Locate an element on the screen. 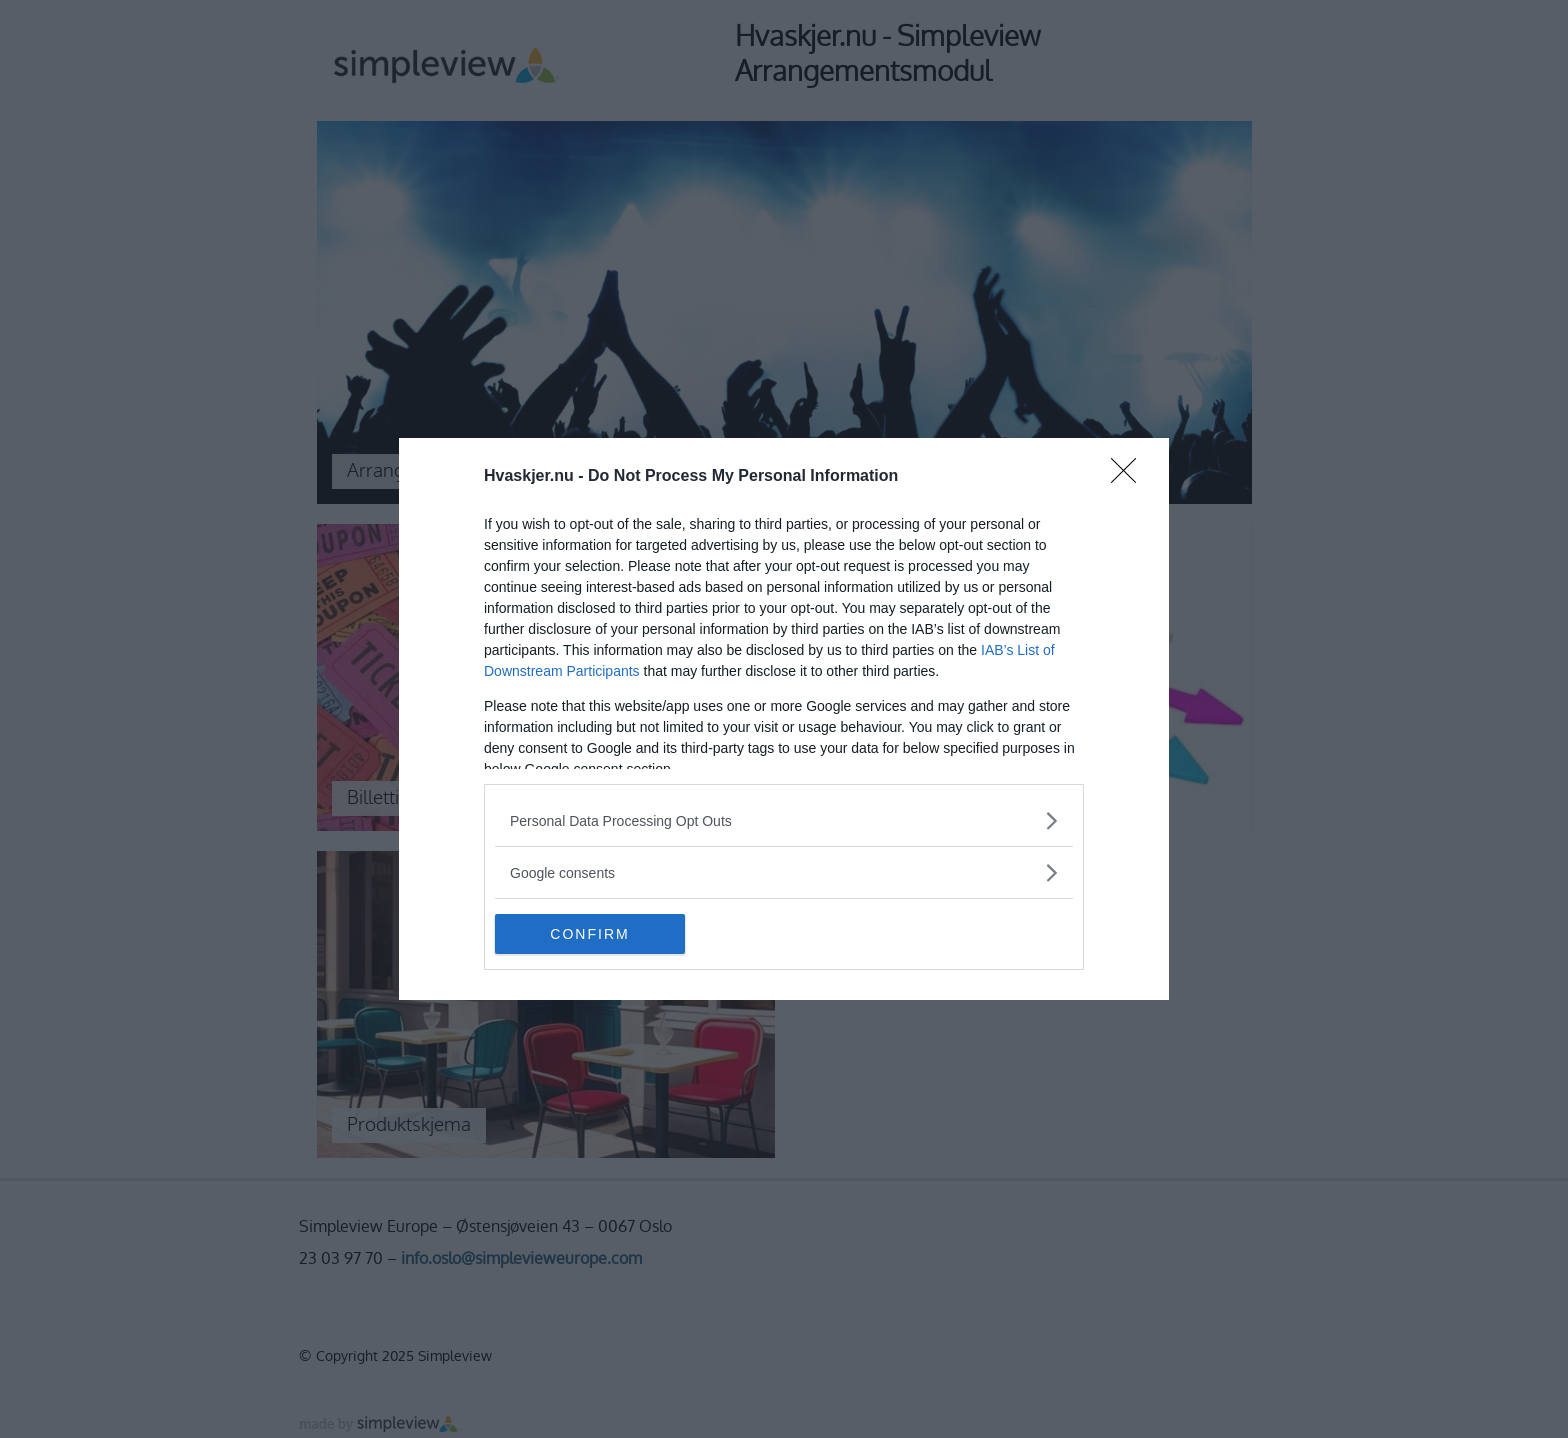  [Close] is located at coordinates (1130, 477).